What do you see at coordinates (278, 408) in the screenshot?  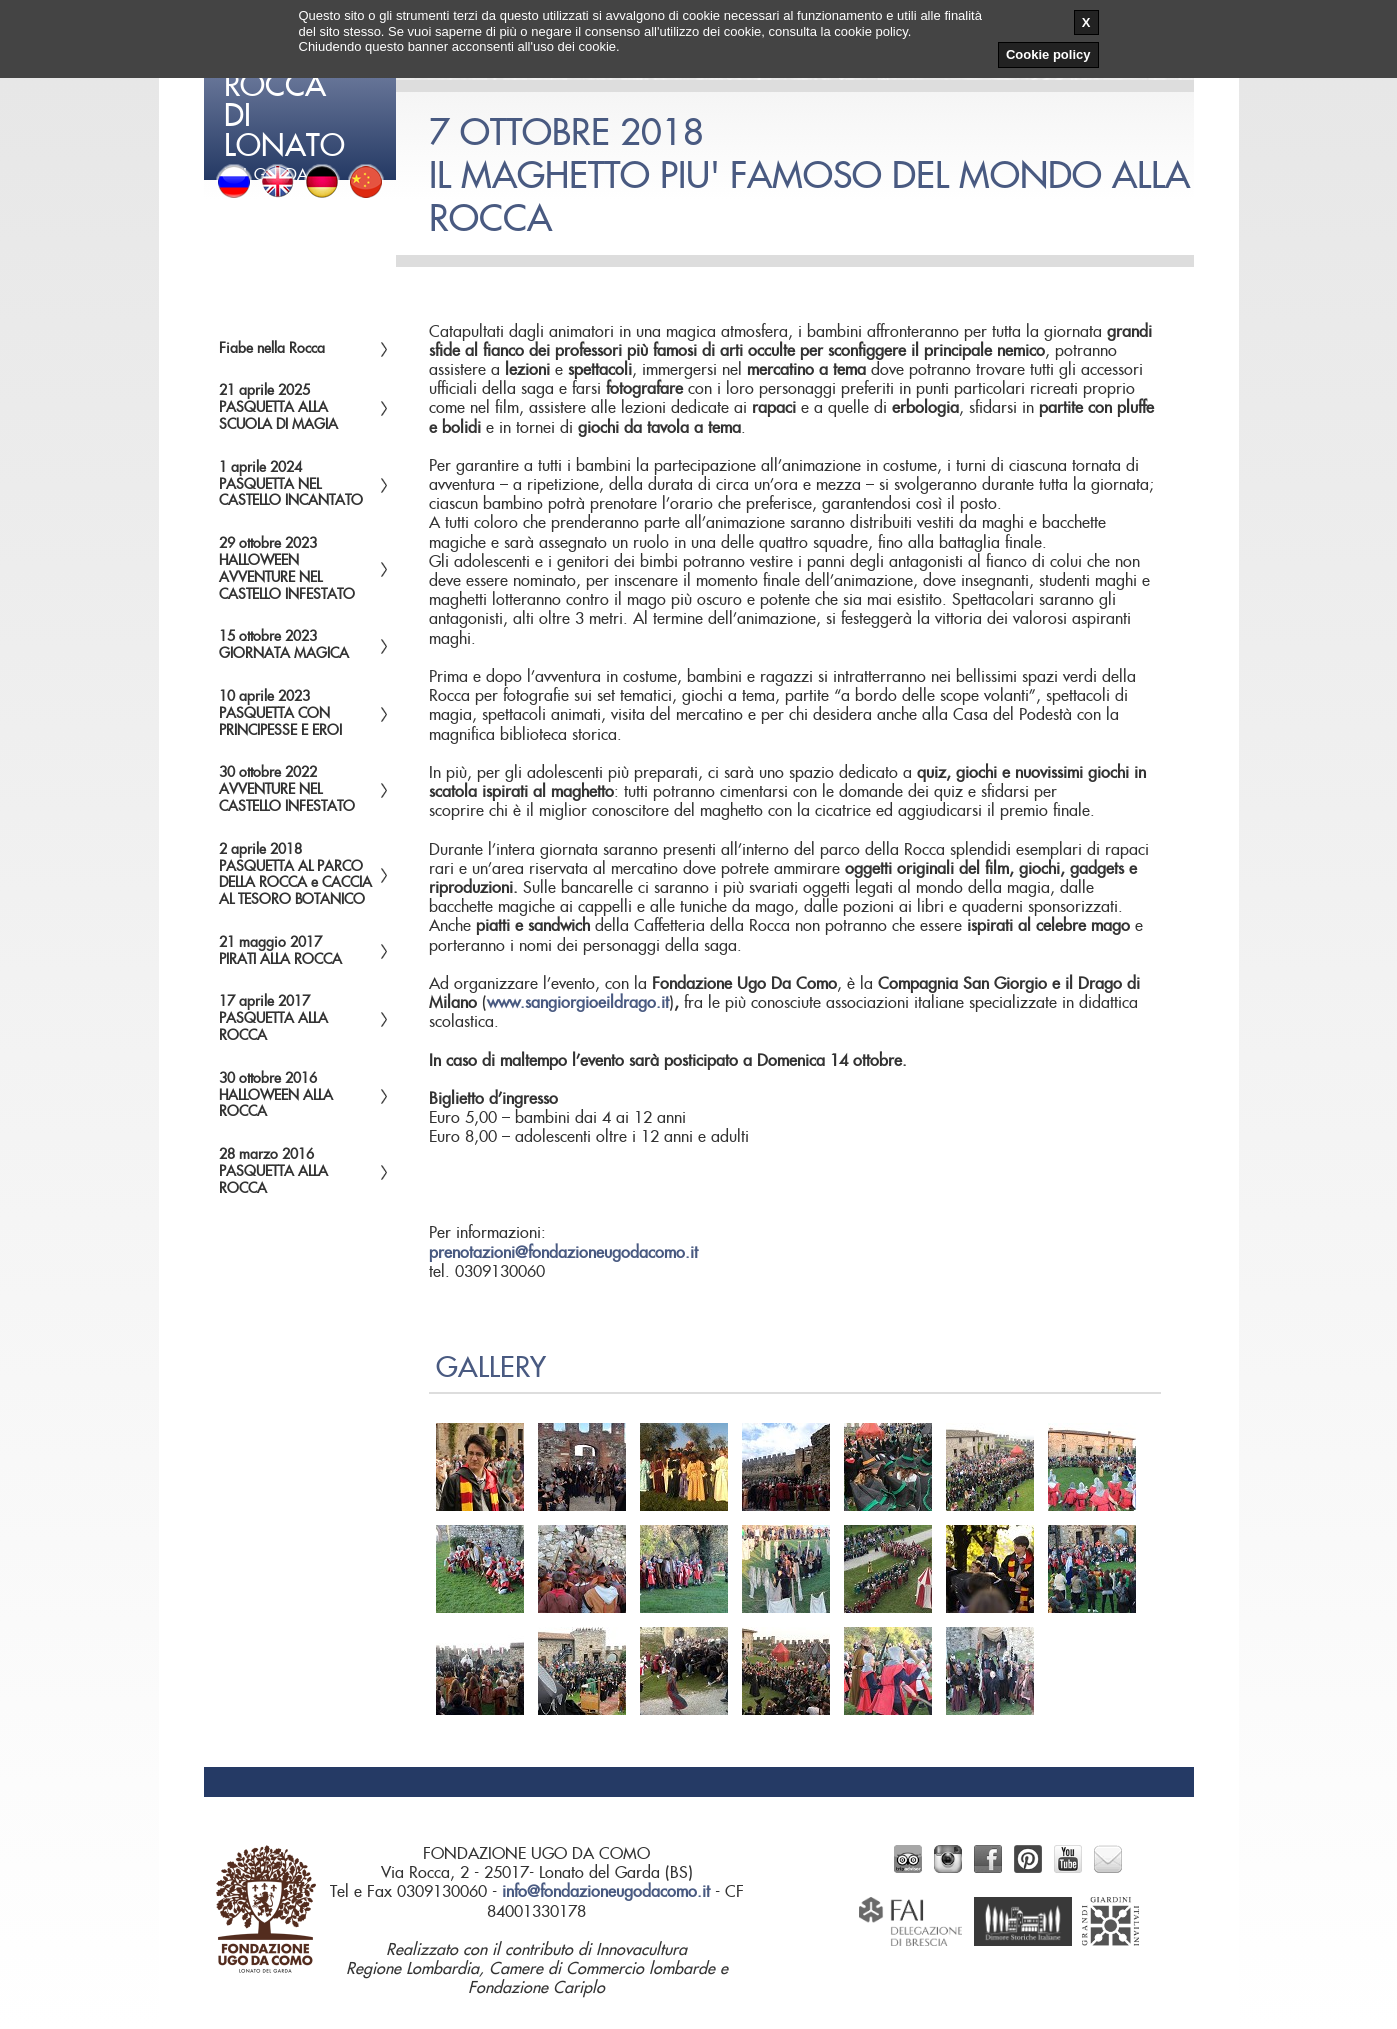 I see `21 aprile 2025PASQUETTA ALLA SCUOLA DI MAGIA` at bounding box center [278, 408].